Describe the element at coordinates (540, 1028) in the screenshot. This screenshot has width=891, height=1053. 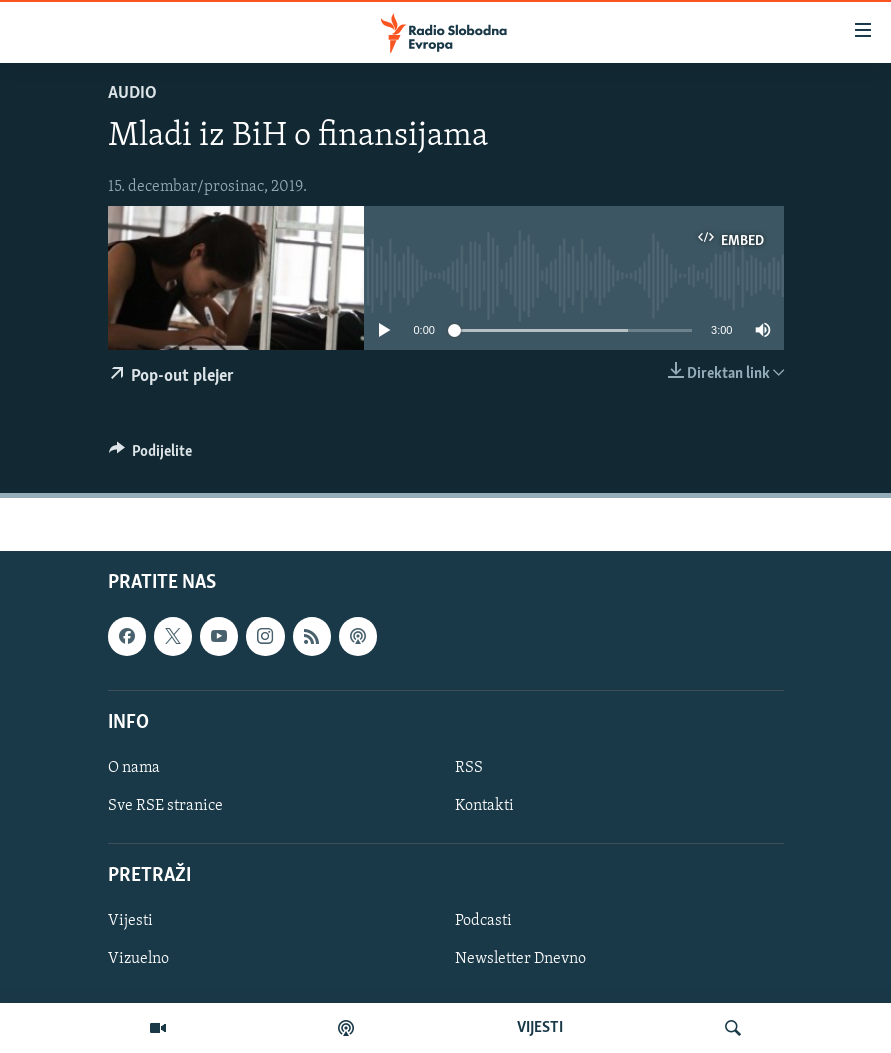
I see `VIJESTI` at that location.